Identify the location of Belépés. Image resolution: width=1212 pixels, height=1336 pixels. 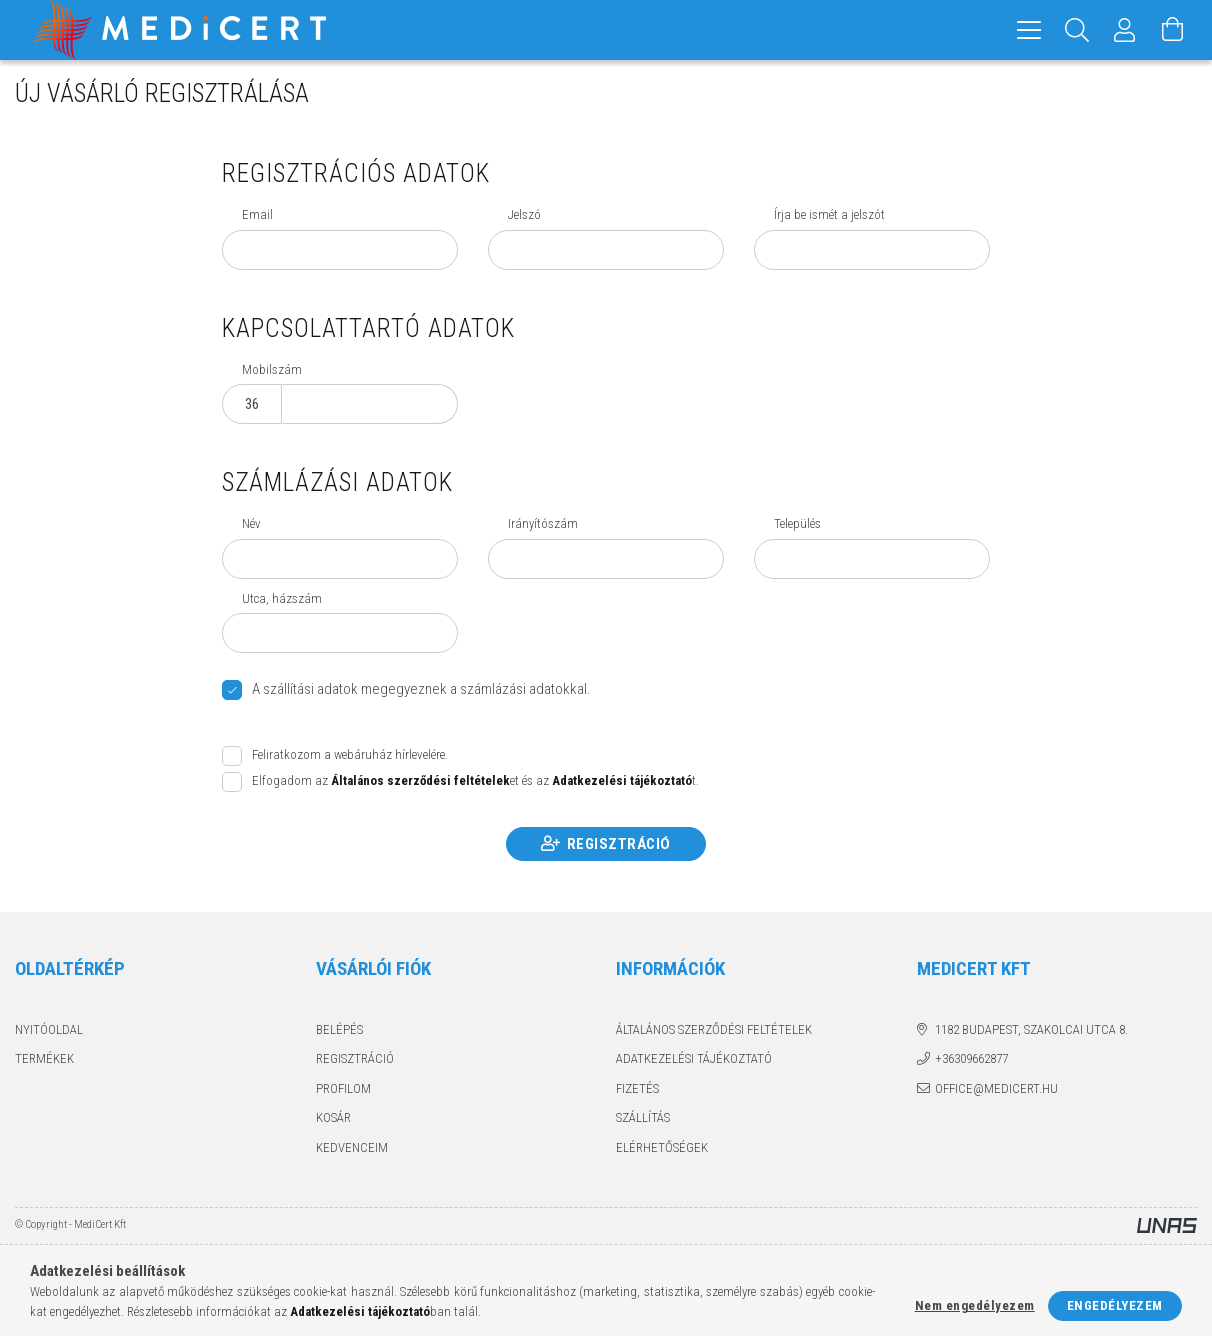
(339, 1029).